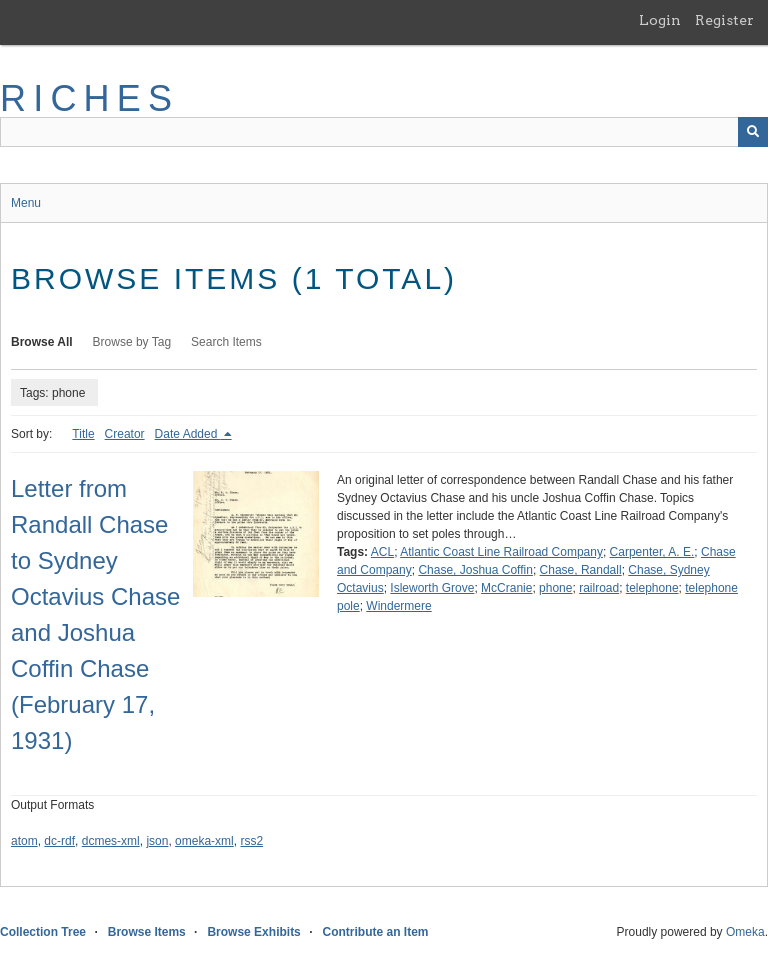  I want to click on Browse by Tag, so click(132, 342).